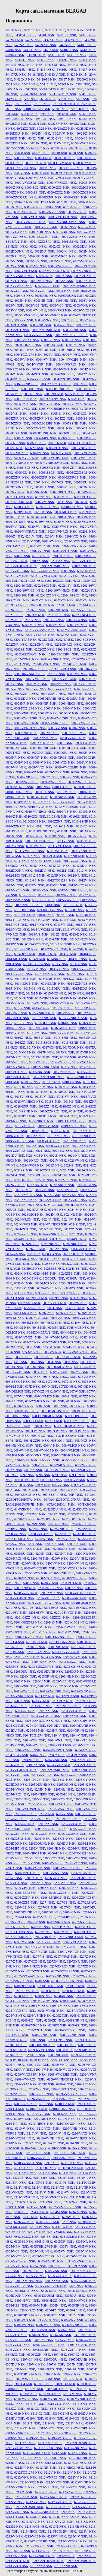  What do you see at coordinates (71, 2124) in the screenshot?
I see `6210TCG12P4 NSK` at bounding box center [71, 2124].